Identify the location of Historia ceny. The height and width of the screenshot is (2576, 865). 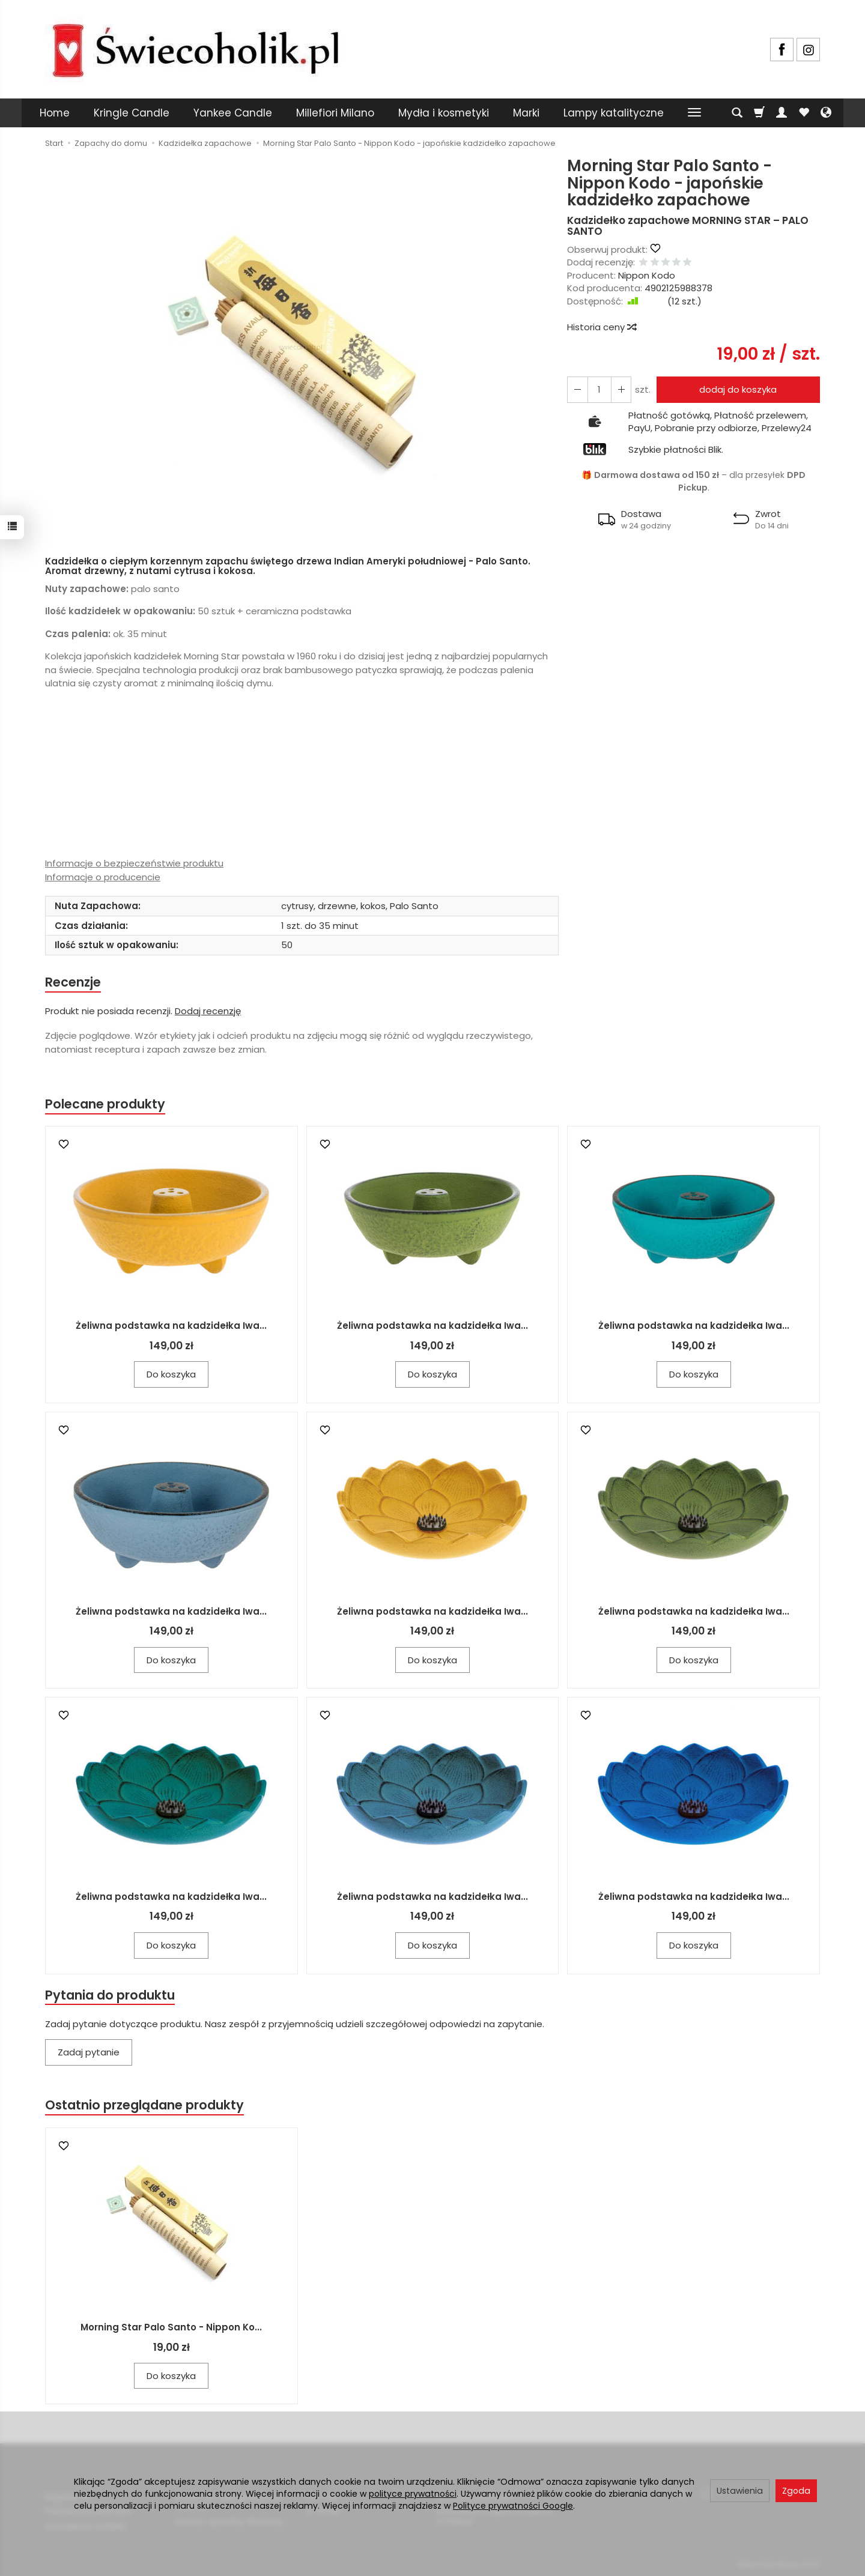
(601, 327).